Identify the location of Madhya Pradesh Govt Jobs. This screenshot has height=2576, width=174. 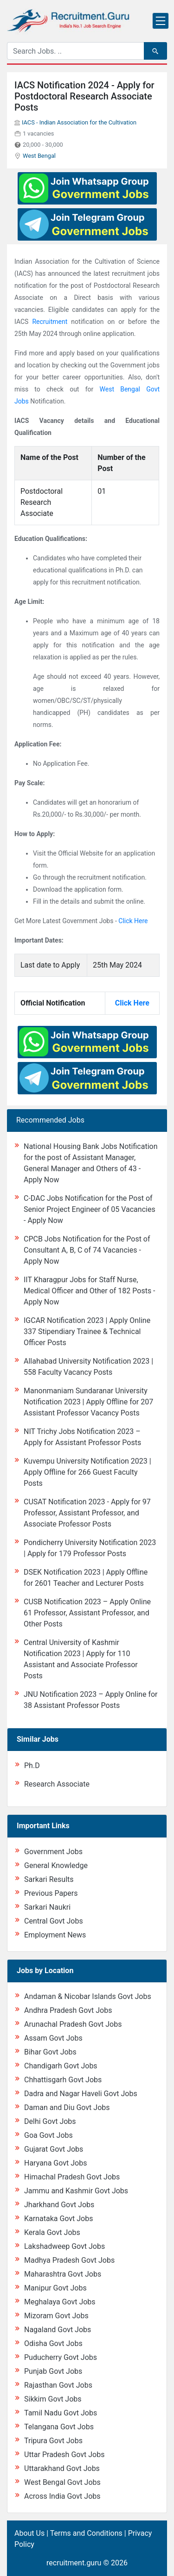
(69, 2260).